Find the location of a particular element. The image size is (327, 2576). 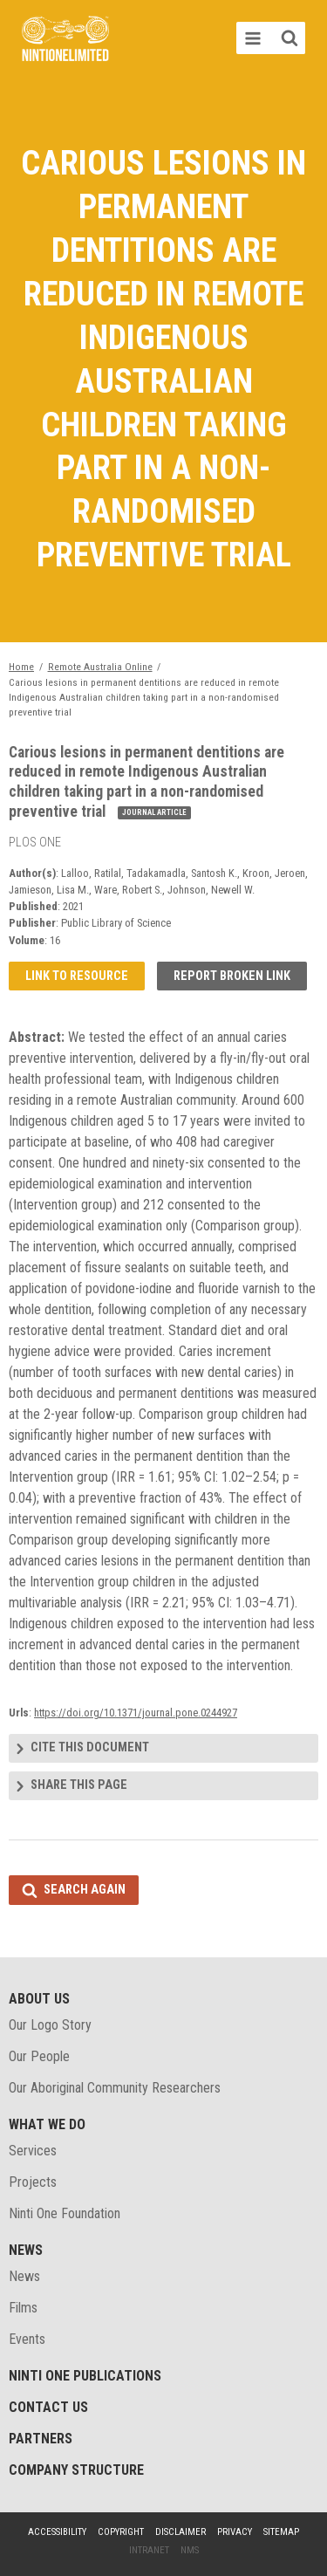

Link to resource is located at coordinates (76, 976).